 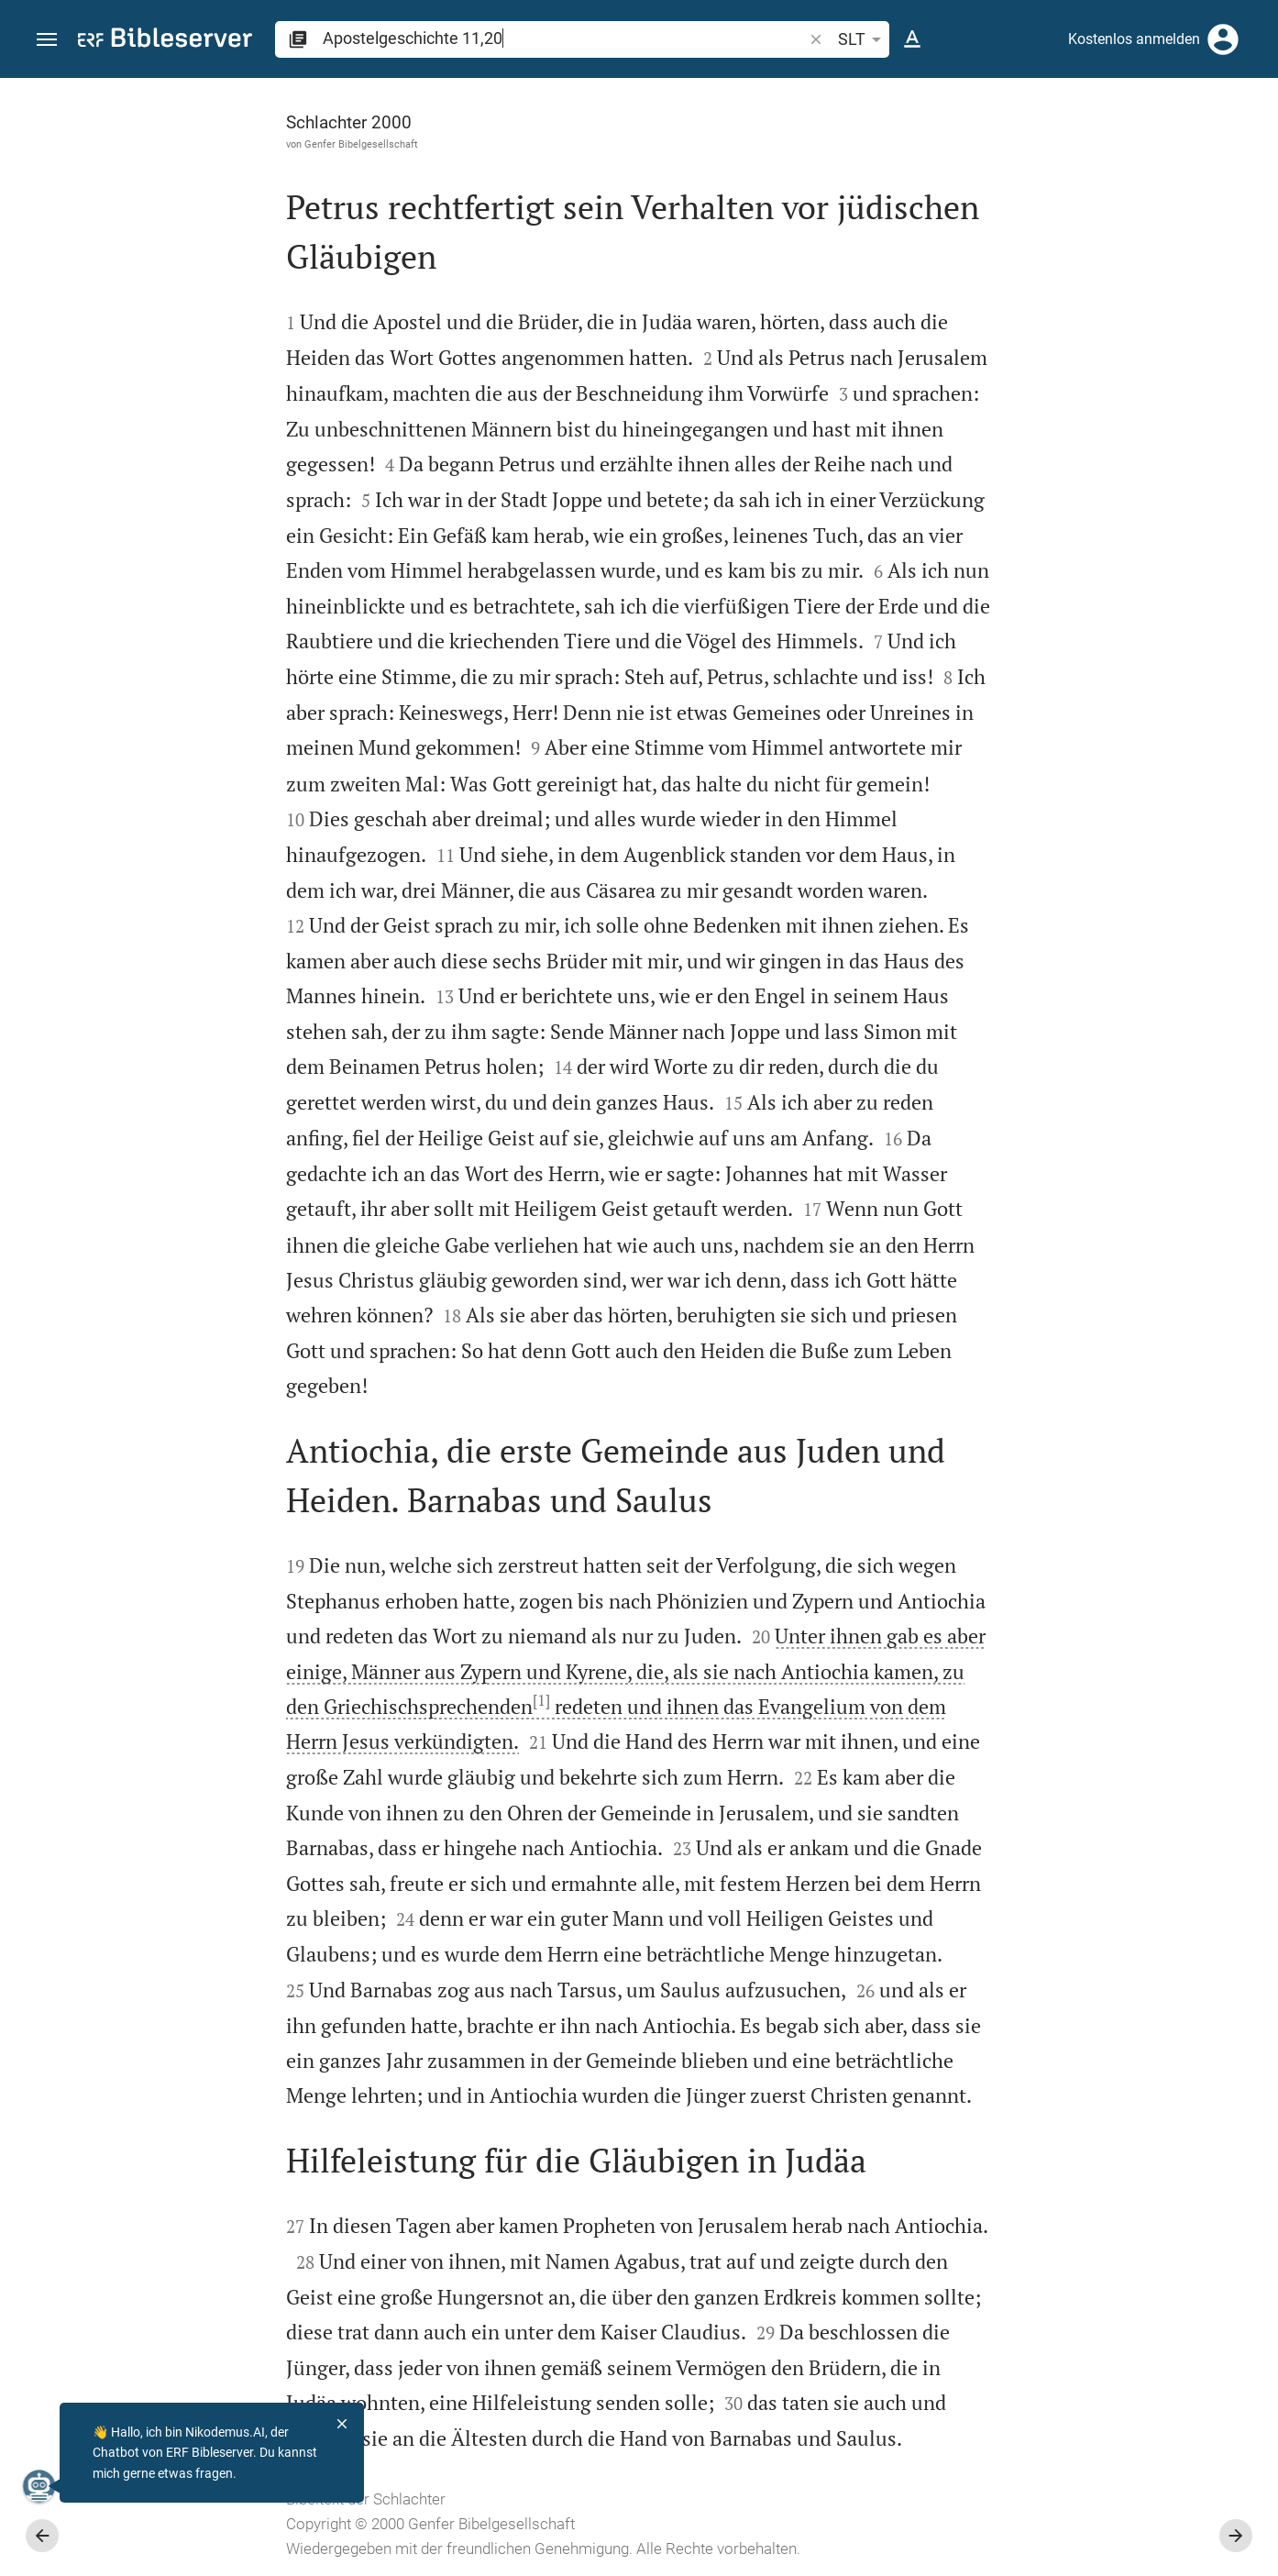 What do you see at coordinates (1082, 385) in the screenshot?
I see `[Weitere Inhalte]` at bounding box center [1082, 385].